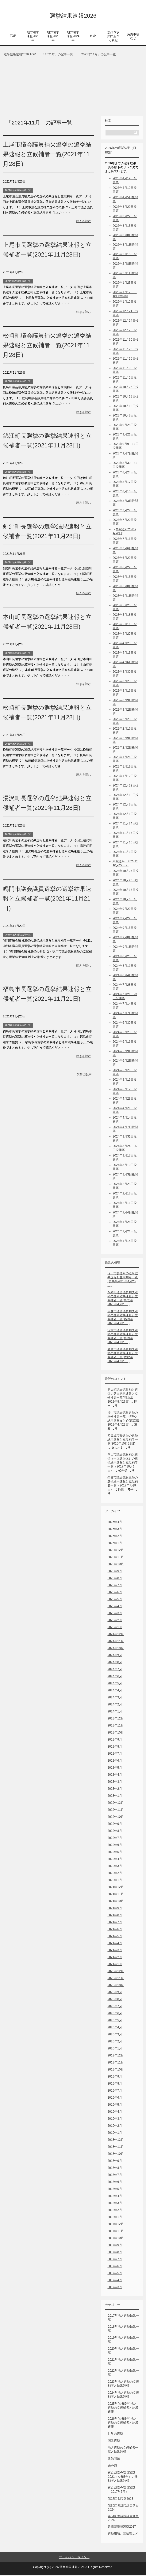 Image resolution: width=146 pixels, height=2576 pixels. I want to click on 2021年1月, so click(114, 1965).